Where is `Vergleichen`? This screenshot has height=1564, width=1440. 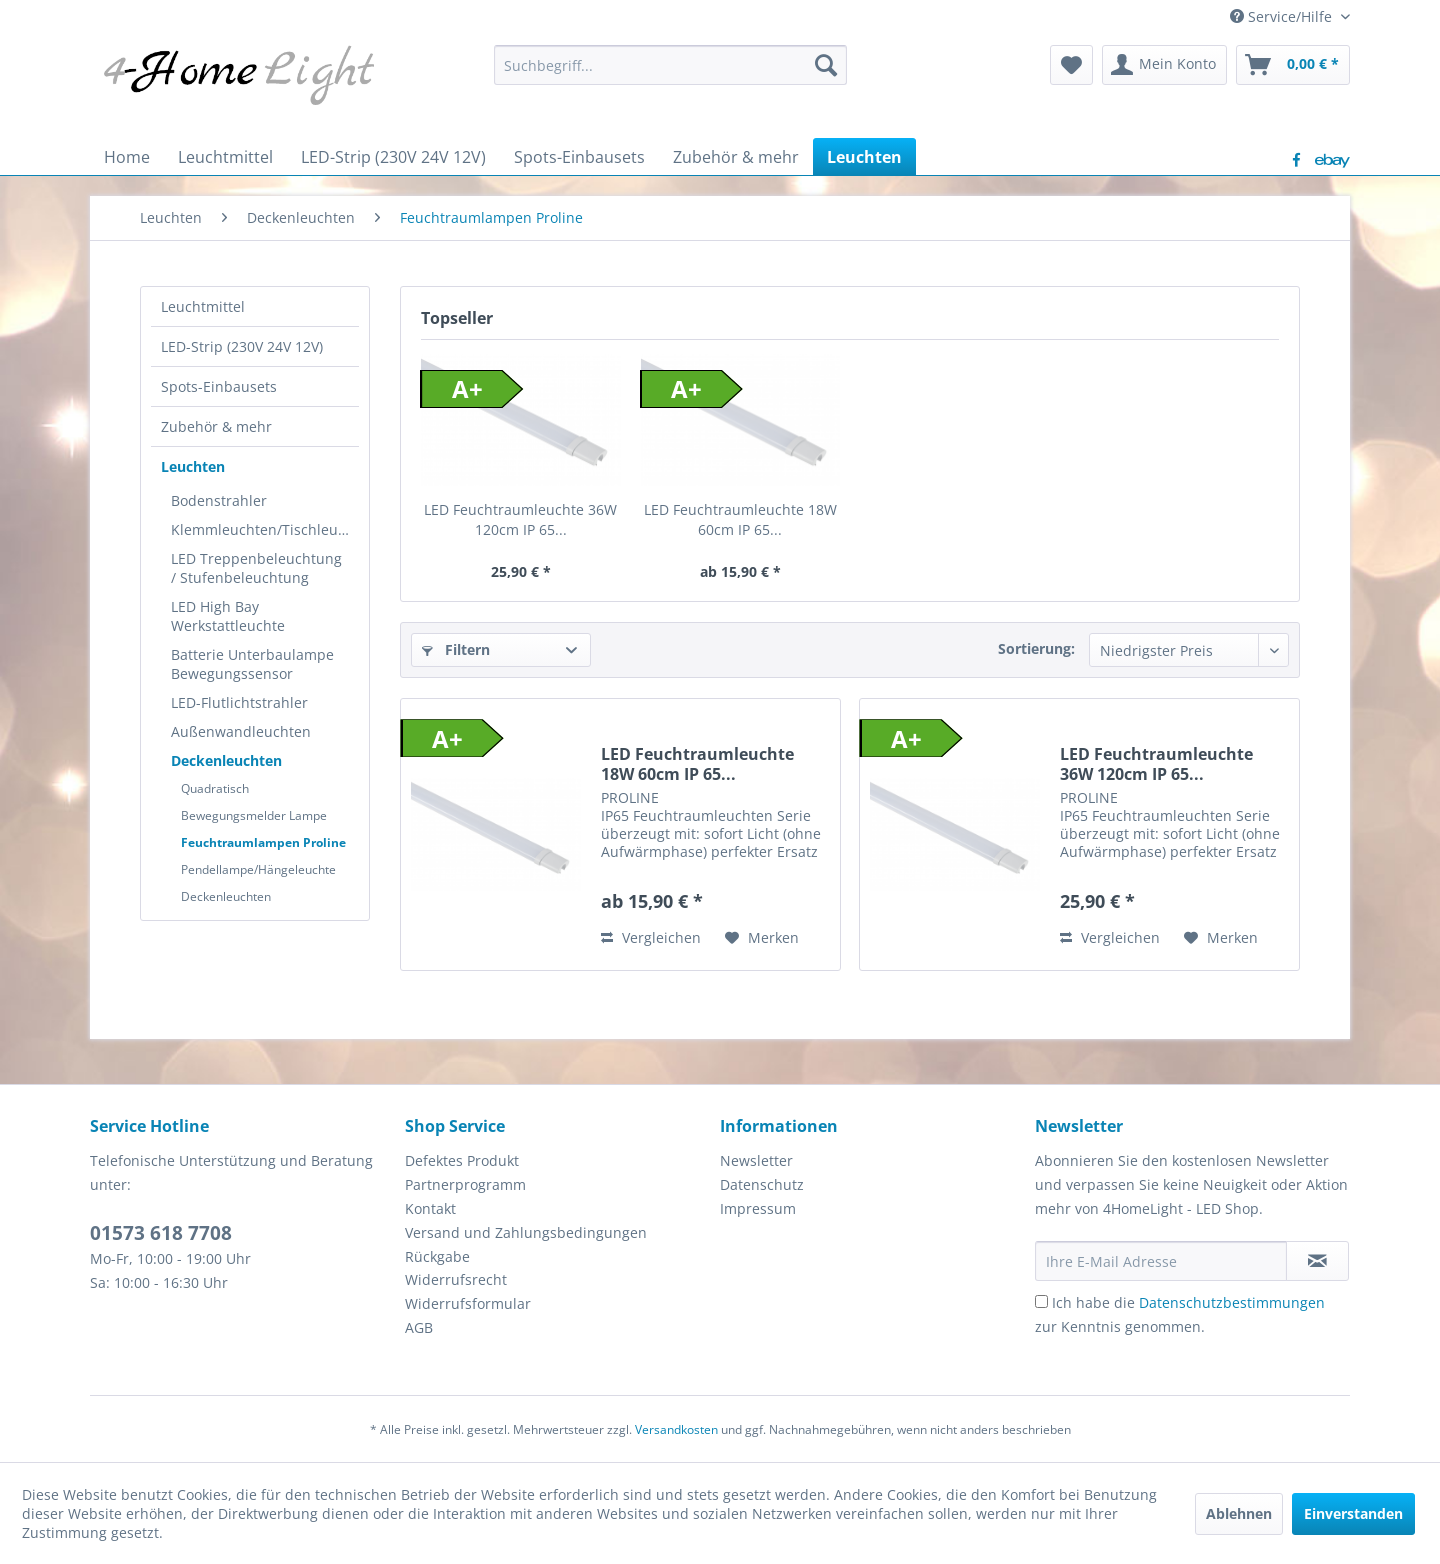
Vergleichen is located at coordinates (651, 937).